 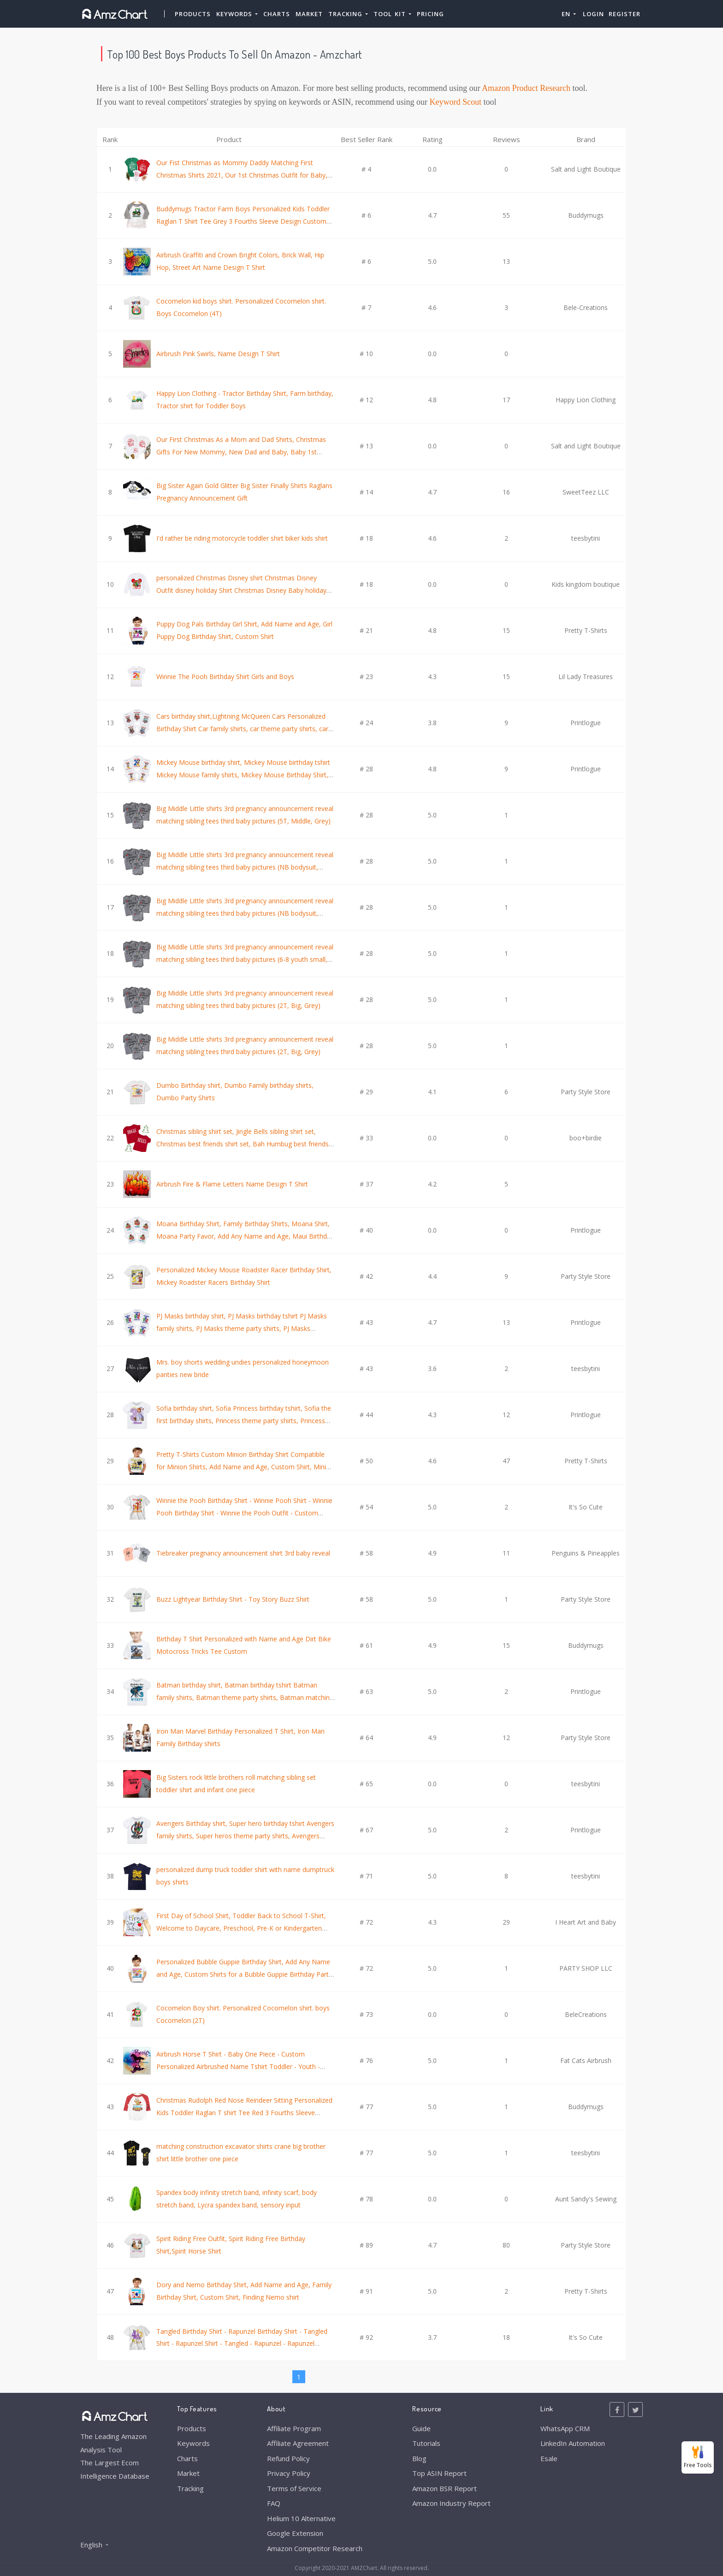 I want to click on Pricing, so click(x=430, y=14).